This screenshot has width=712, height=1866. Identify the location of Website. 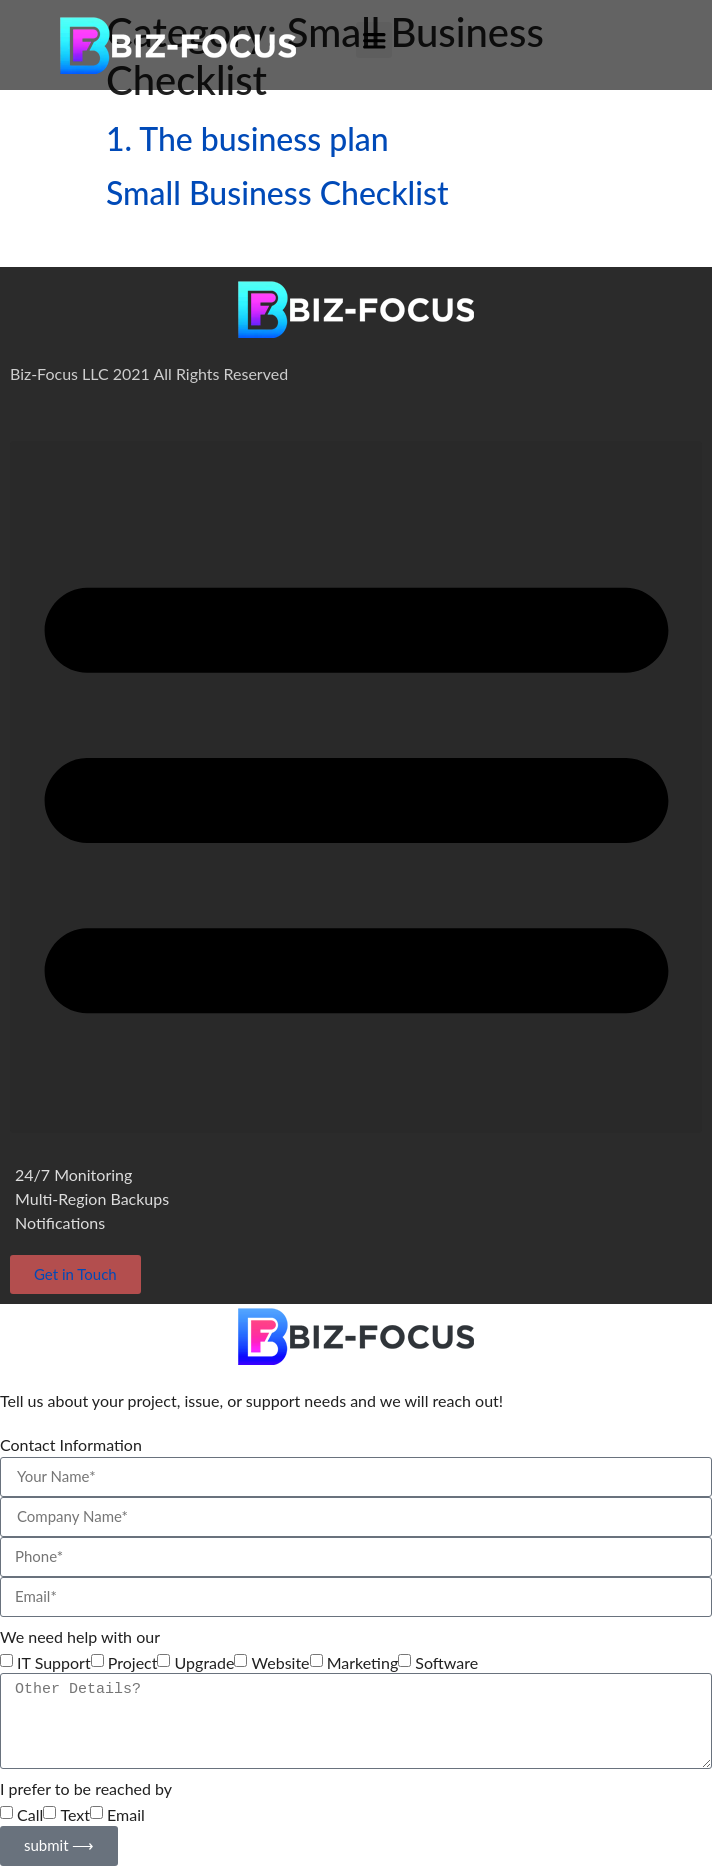
(281, 1663).